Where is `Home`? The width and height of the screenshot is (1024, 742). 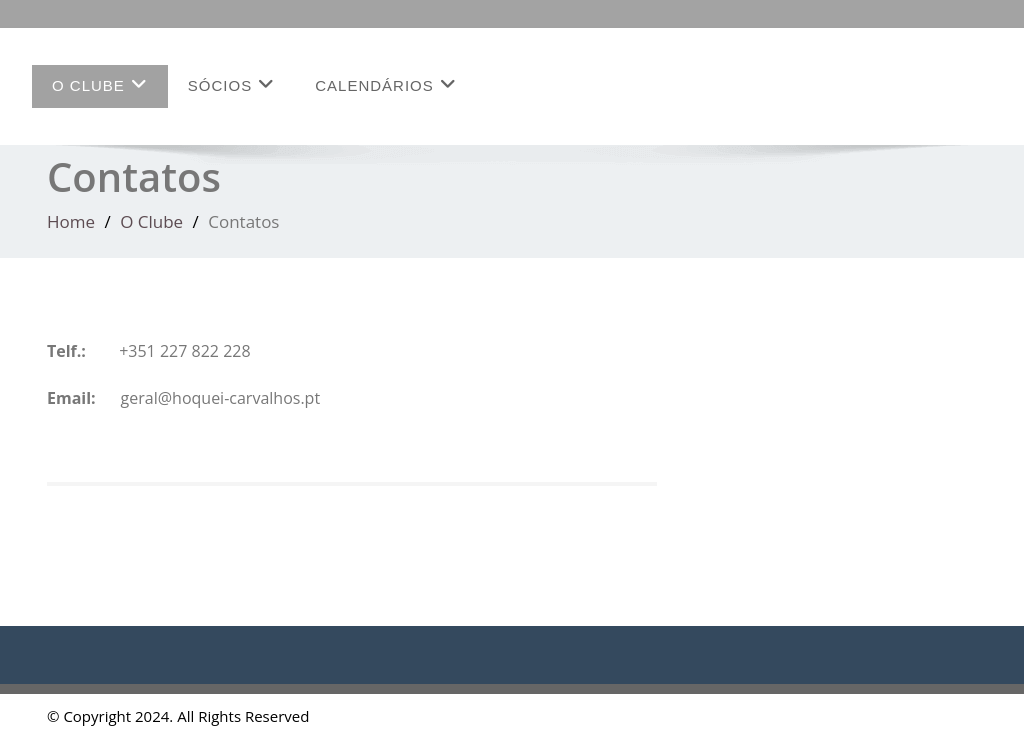 Home is located at coordinates (71, 221).